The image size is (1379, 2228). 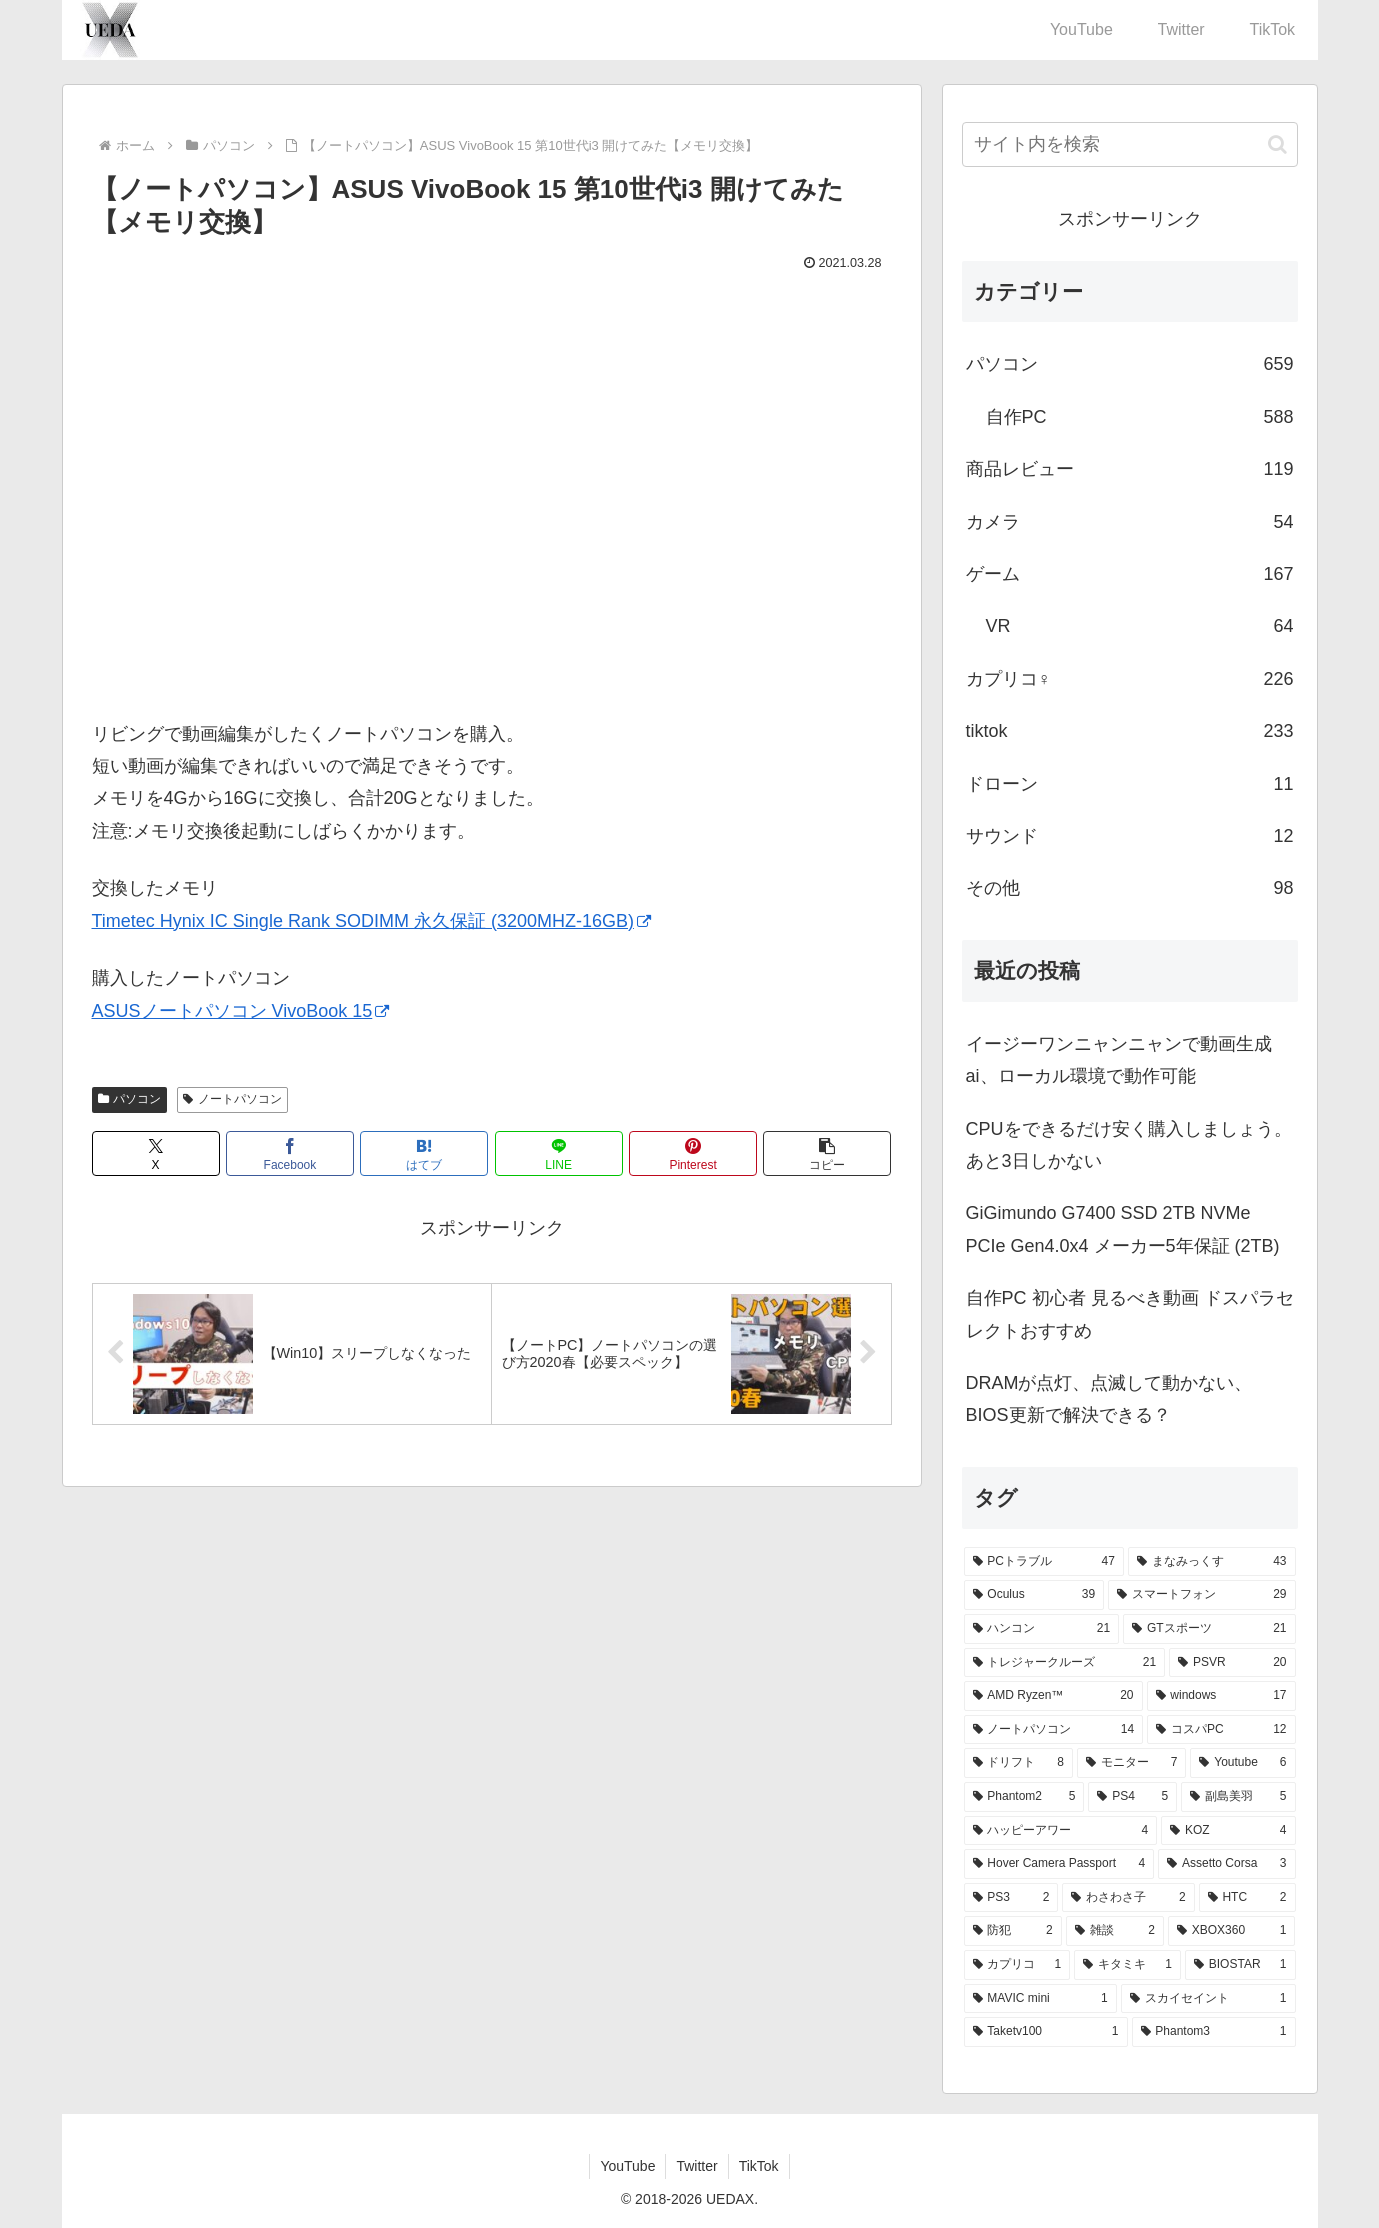 I want to click on [まなみっくす (43個の項目)], so click(x=1212, y=1562).